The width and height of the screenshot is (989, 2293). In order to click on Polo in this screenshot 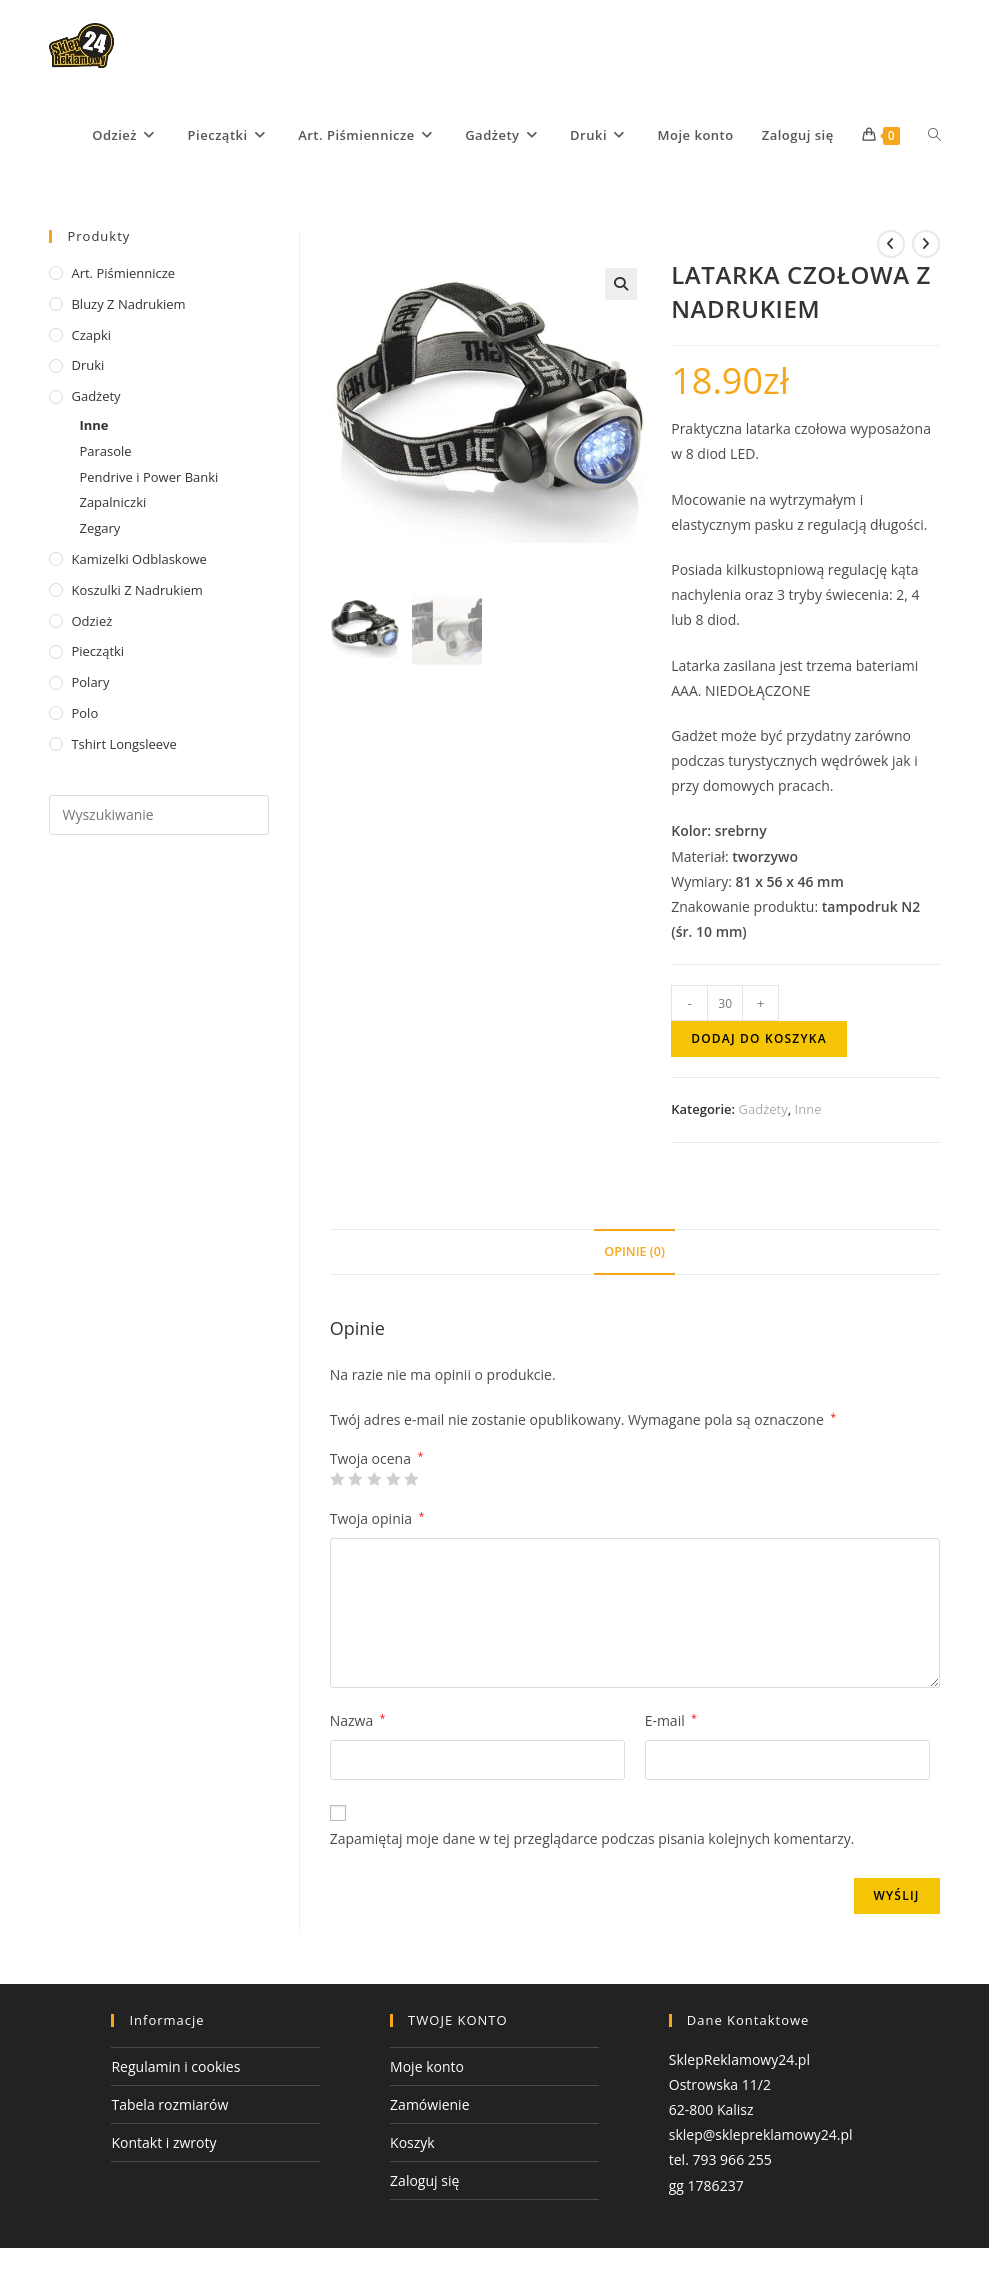, I will do `click(84, 713)`.